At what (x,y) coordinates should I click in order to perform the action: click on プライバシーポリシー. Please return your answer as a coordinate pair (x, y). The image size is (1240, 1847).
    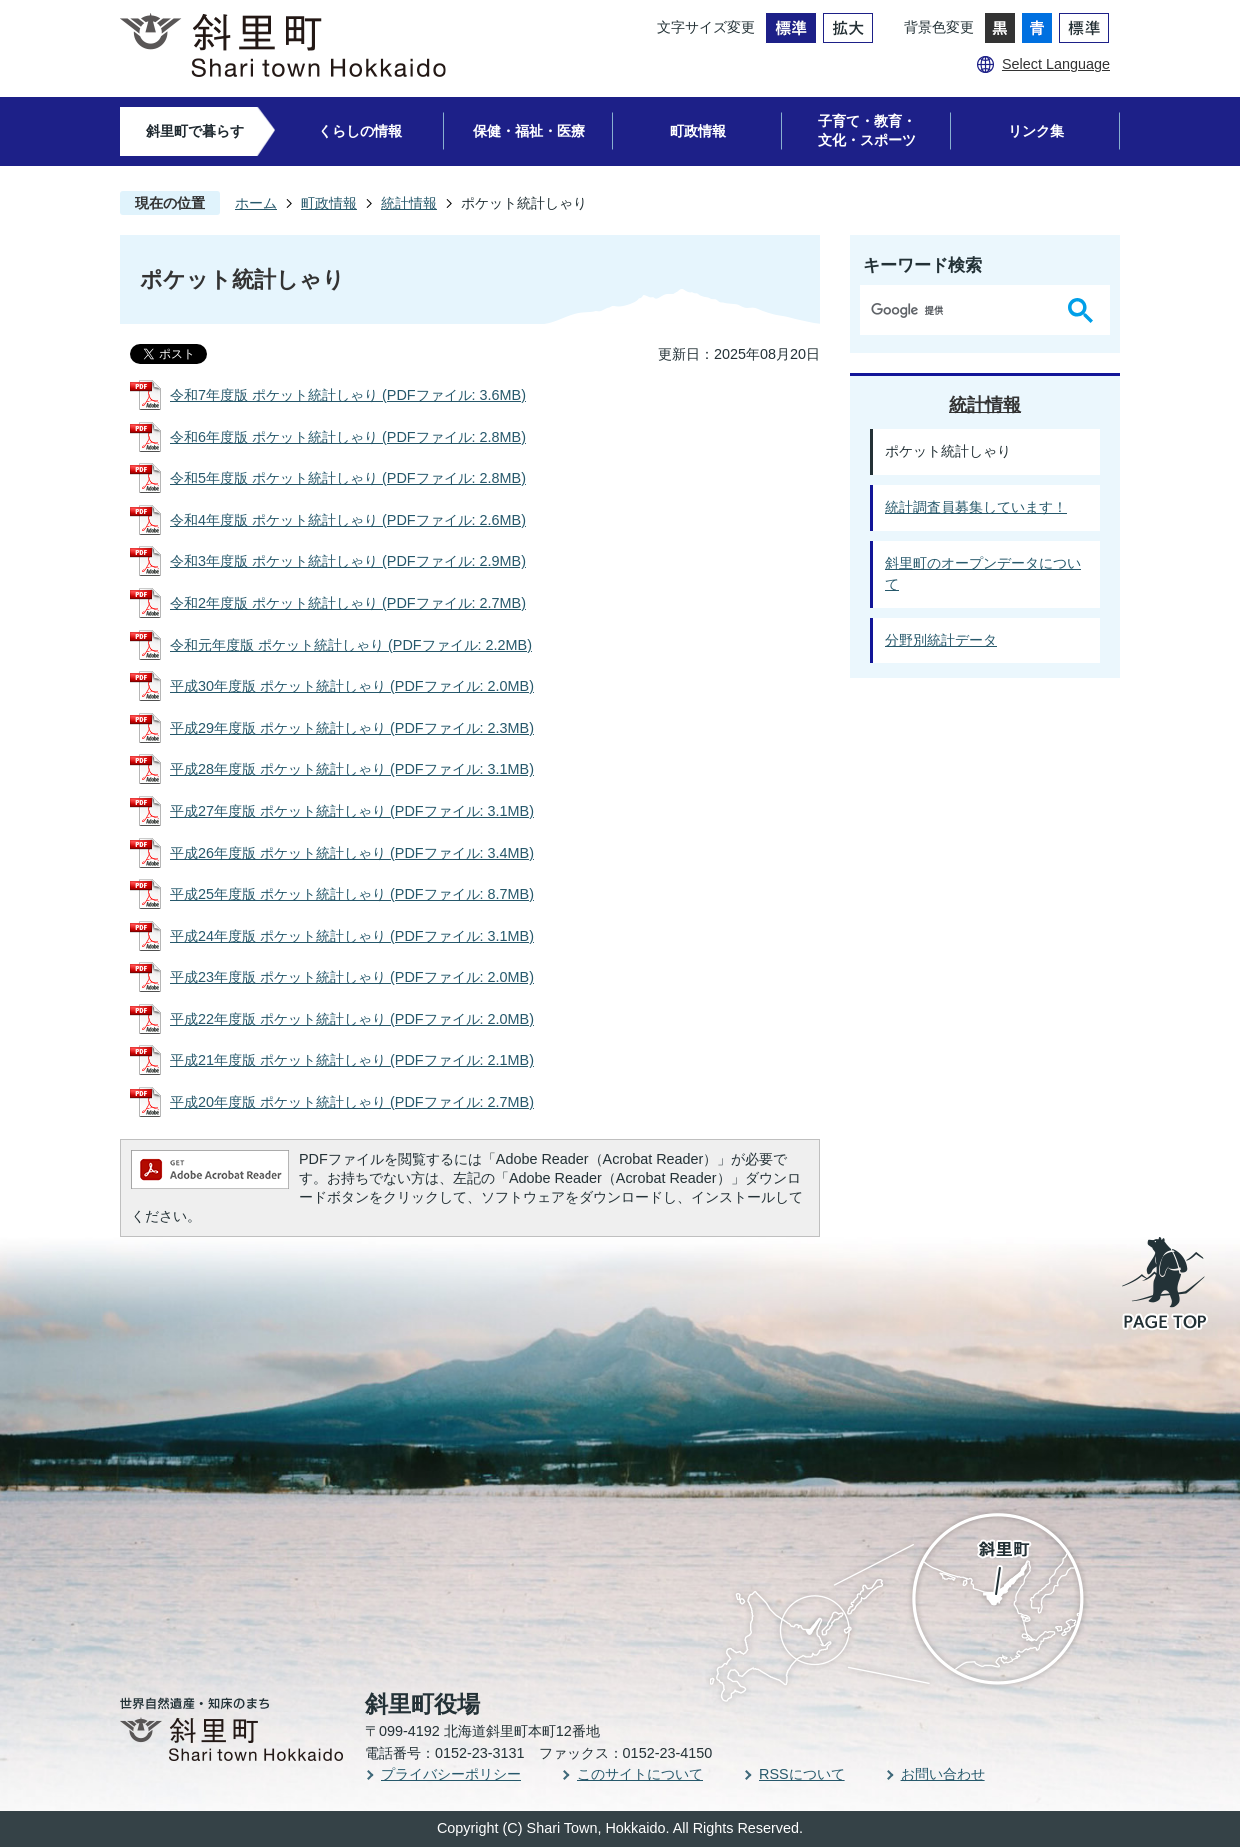
    Looking at the image, I should click on (451, 1774).